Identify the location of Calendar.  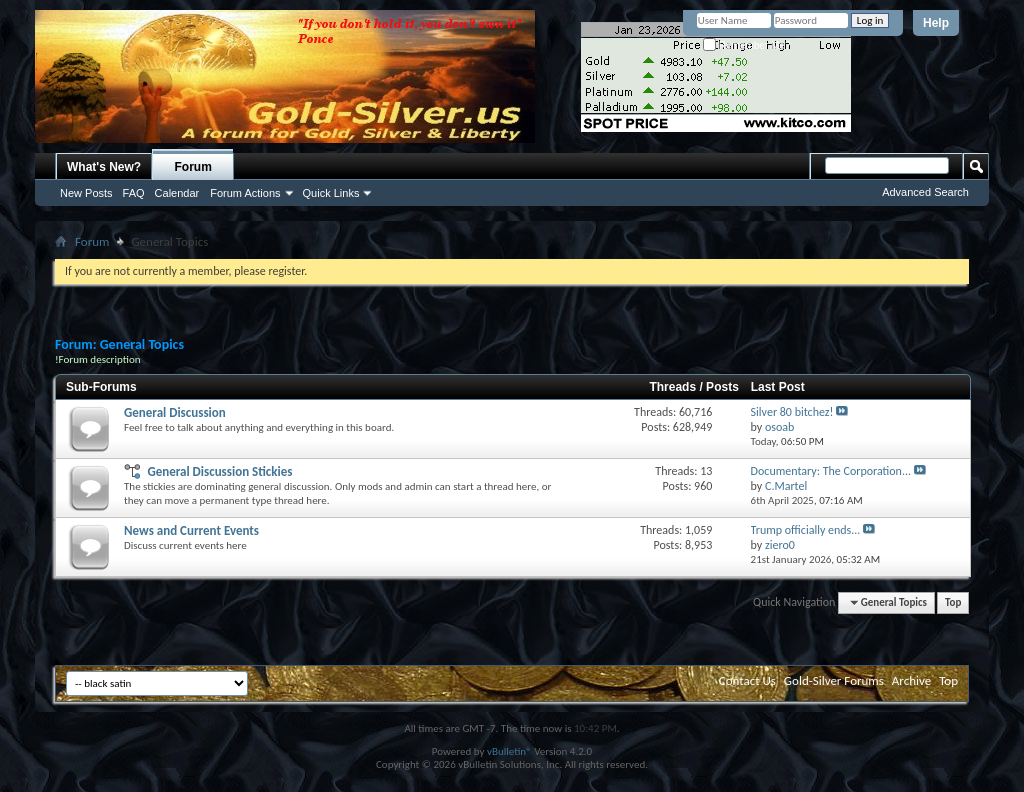
(177, 193).